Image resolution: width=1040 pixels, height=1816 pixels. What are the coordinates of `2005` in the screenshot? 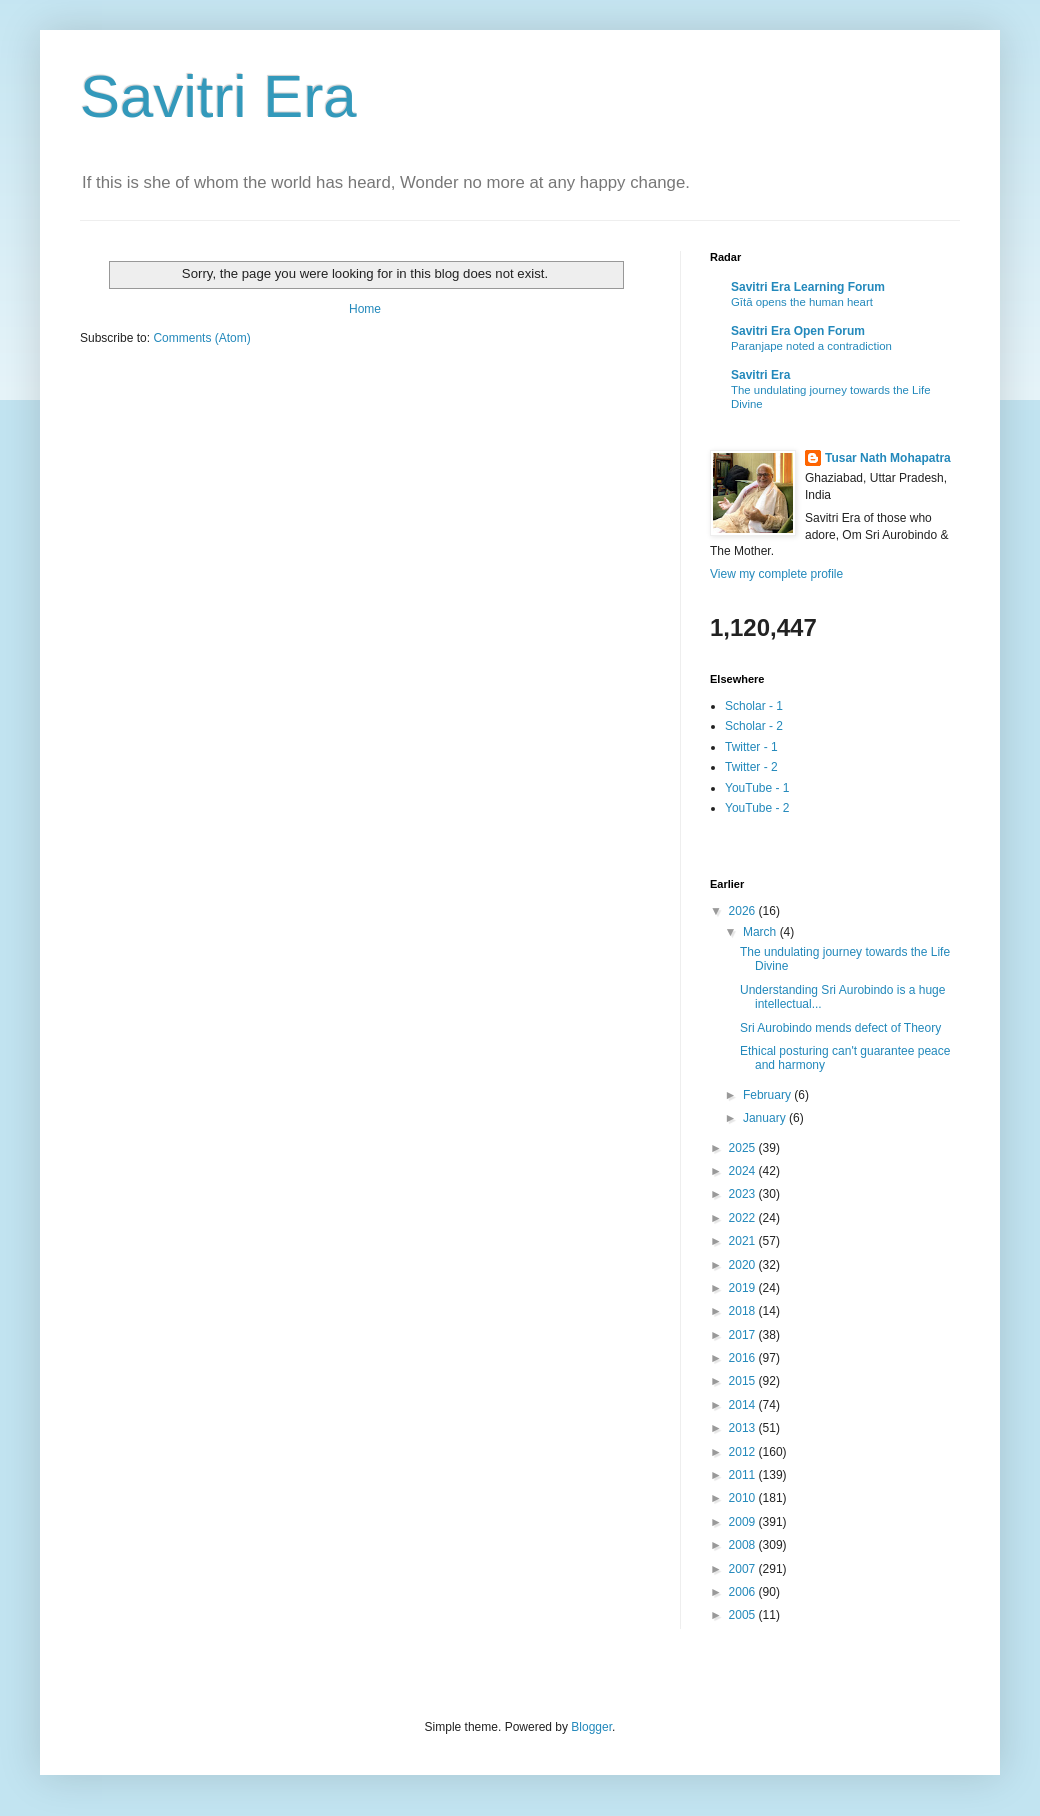 It's located at (744, 1615).